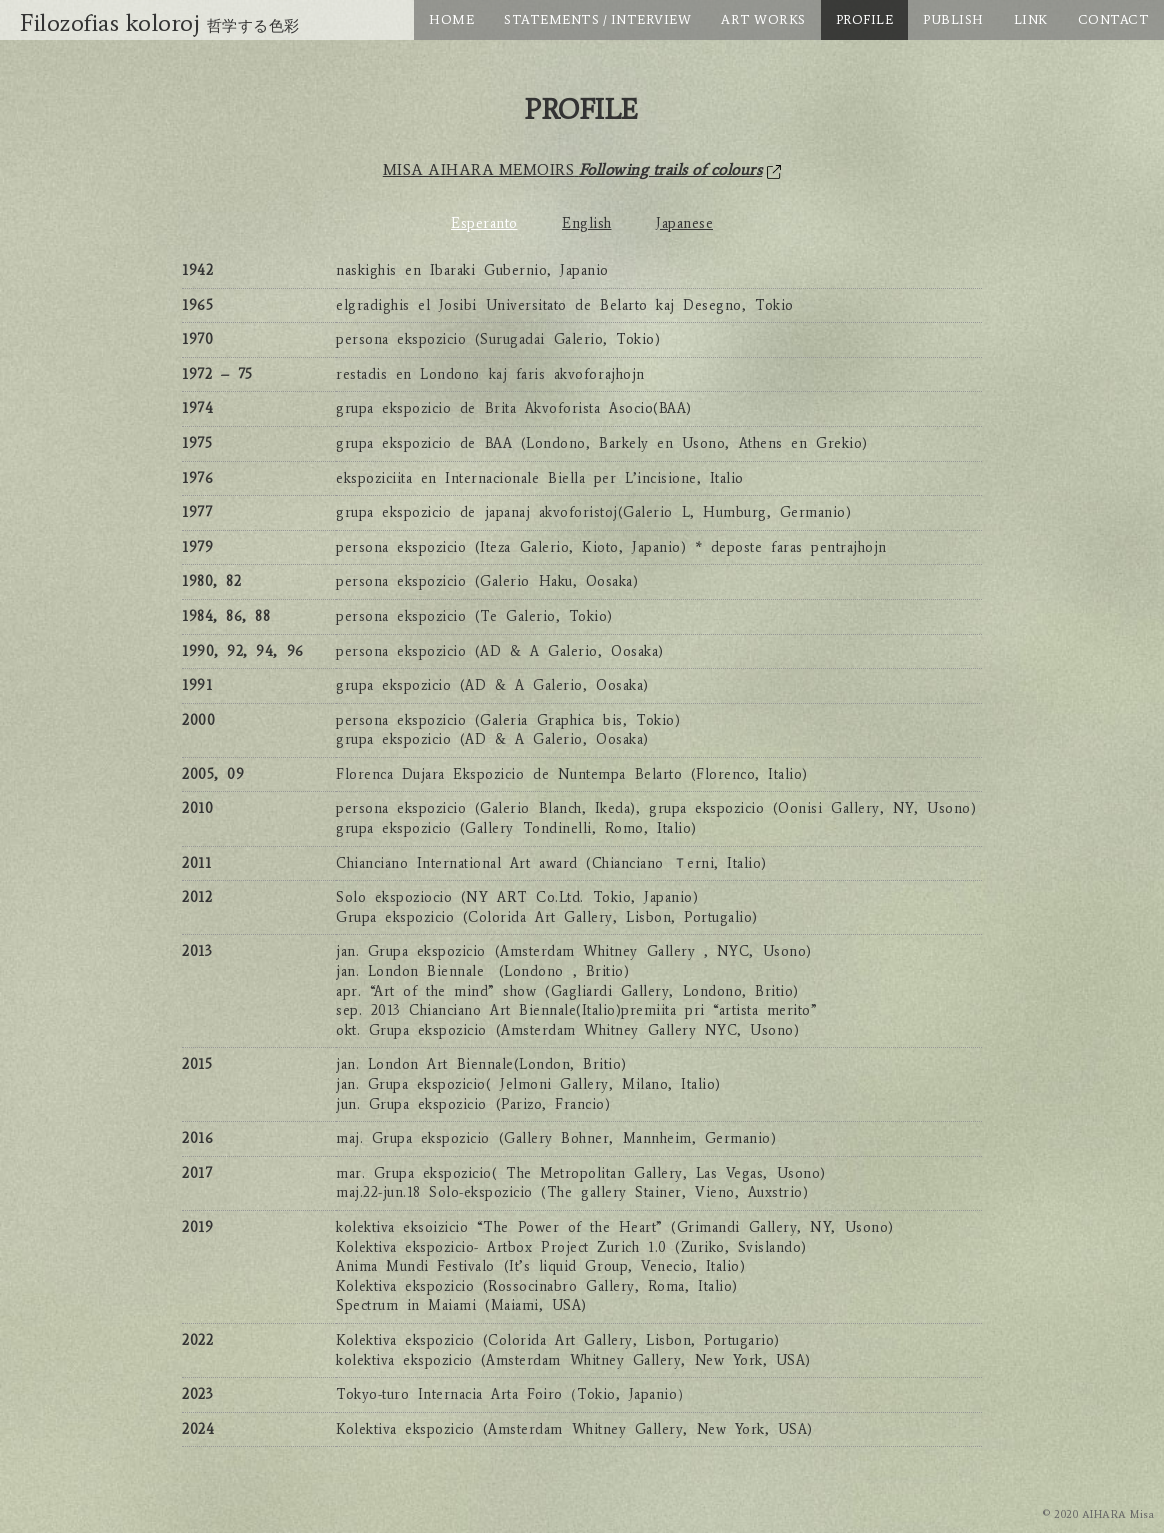  I want to click on PUBLISH, so click(953, 19).